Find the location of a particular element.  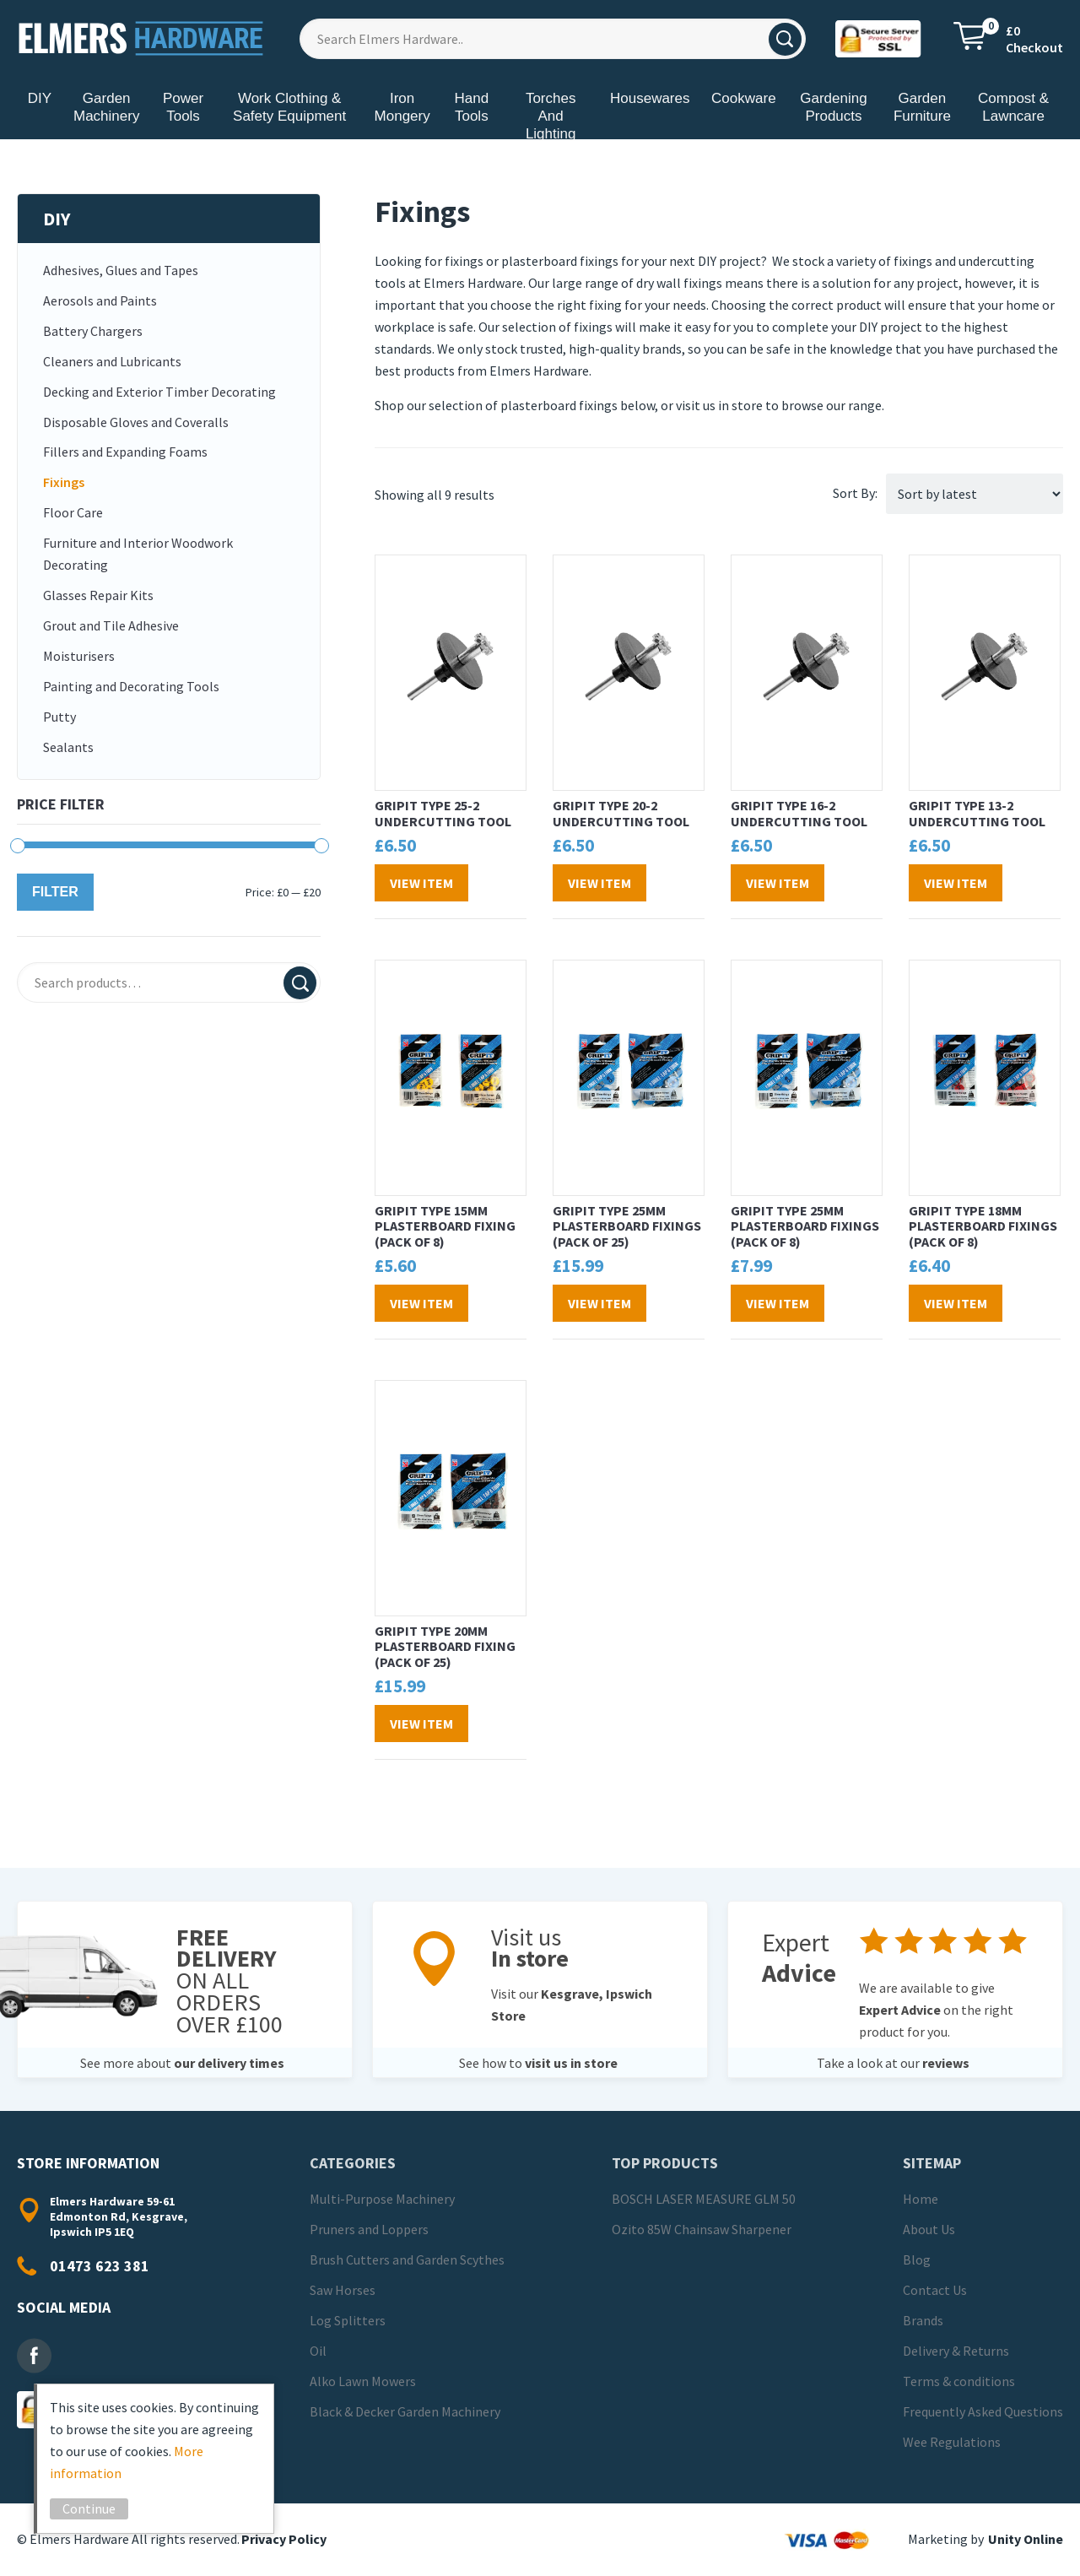

Adhesives, Glues and Tapes is located at coordinates (120, 270).